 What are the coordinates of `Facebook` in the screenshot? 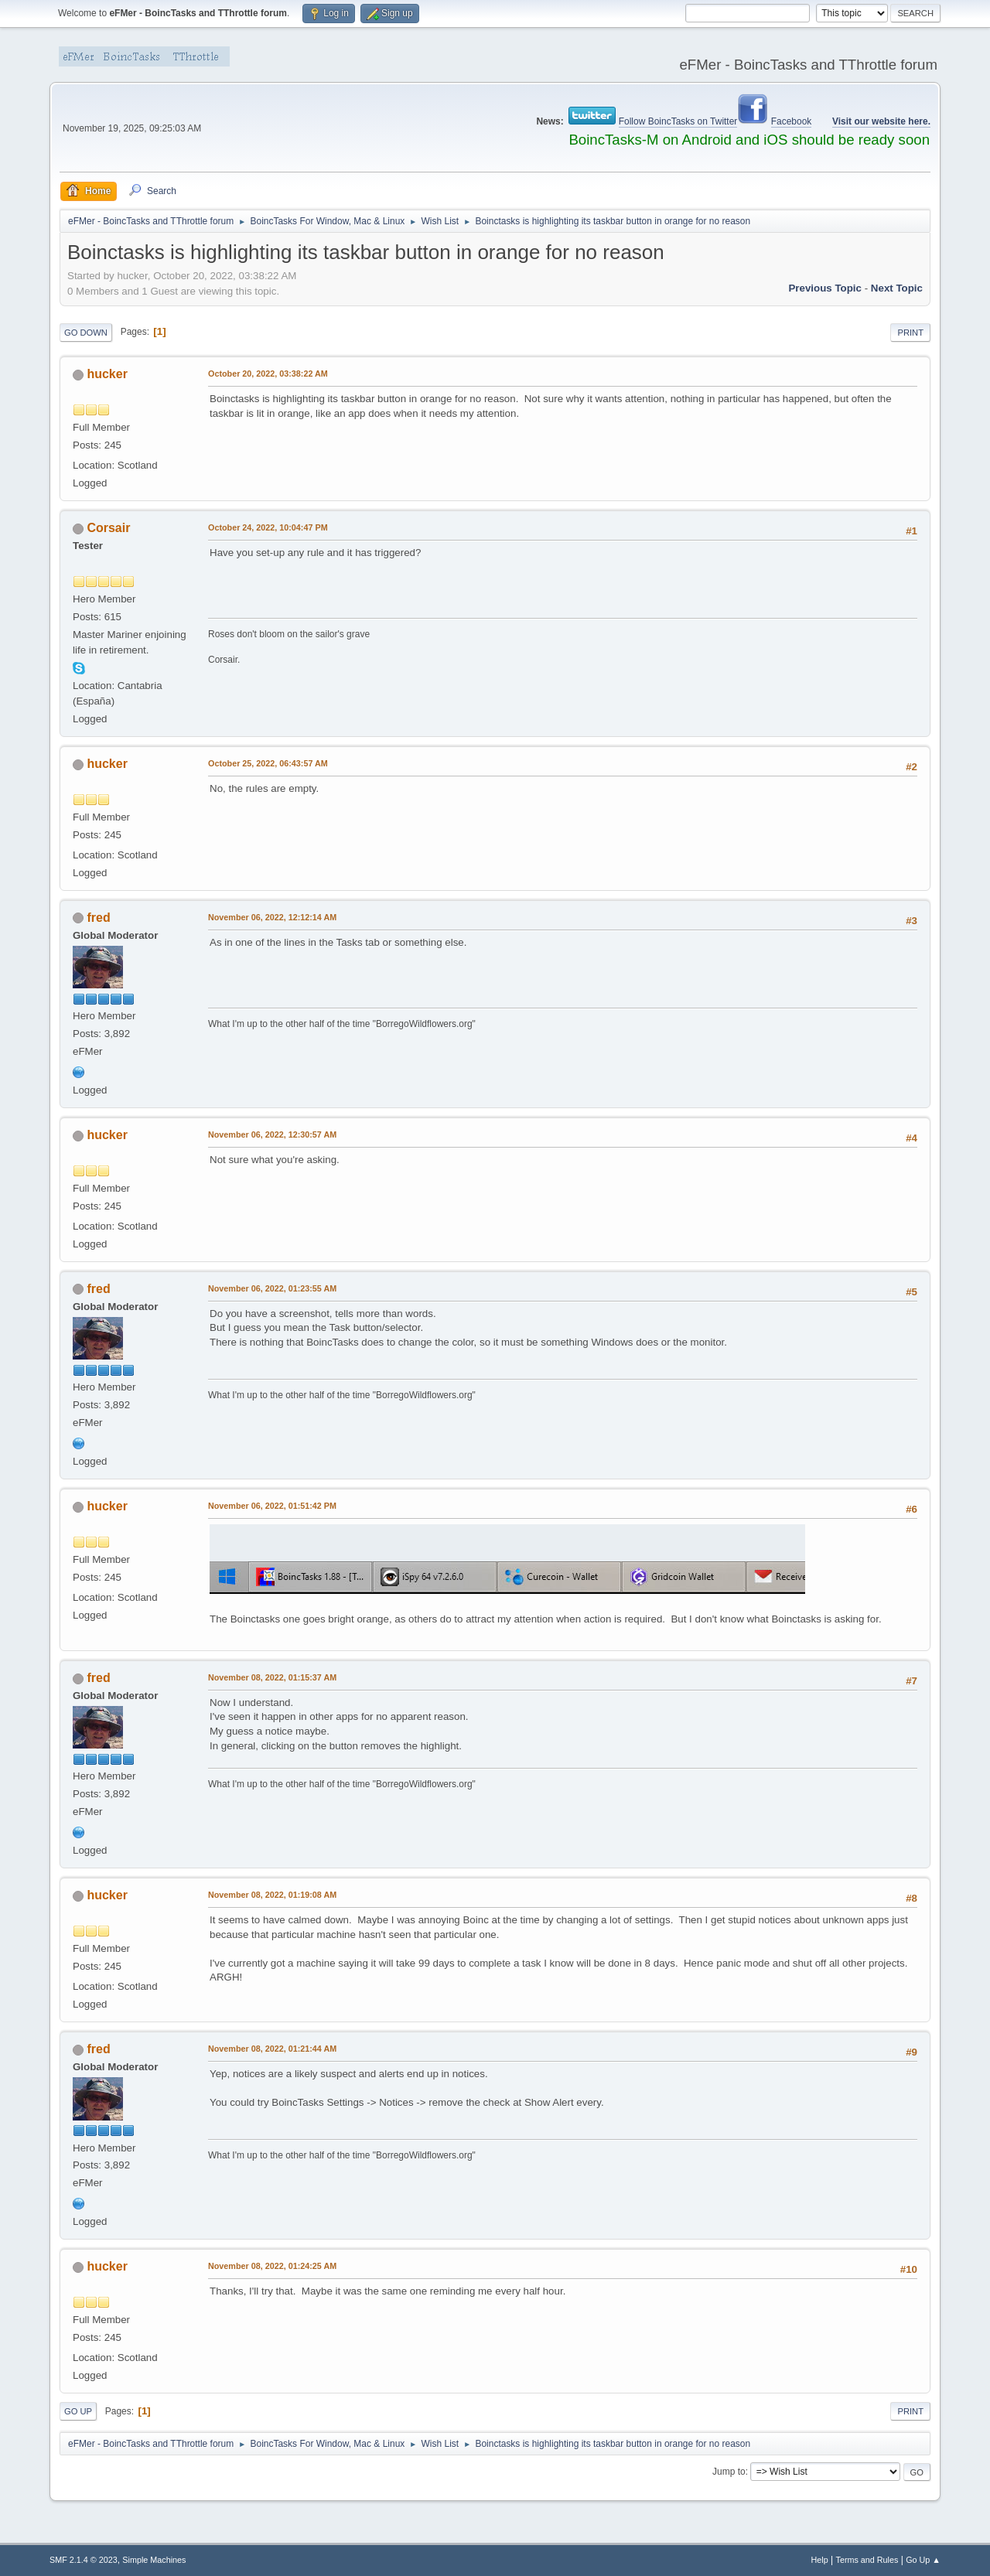 It's located at (791, 121).